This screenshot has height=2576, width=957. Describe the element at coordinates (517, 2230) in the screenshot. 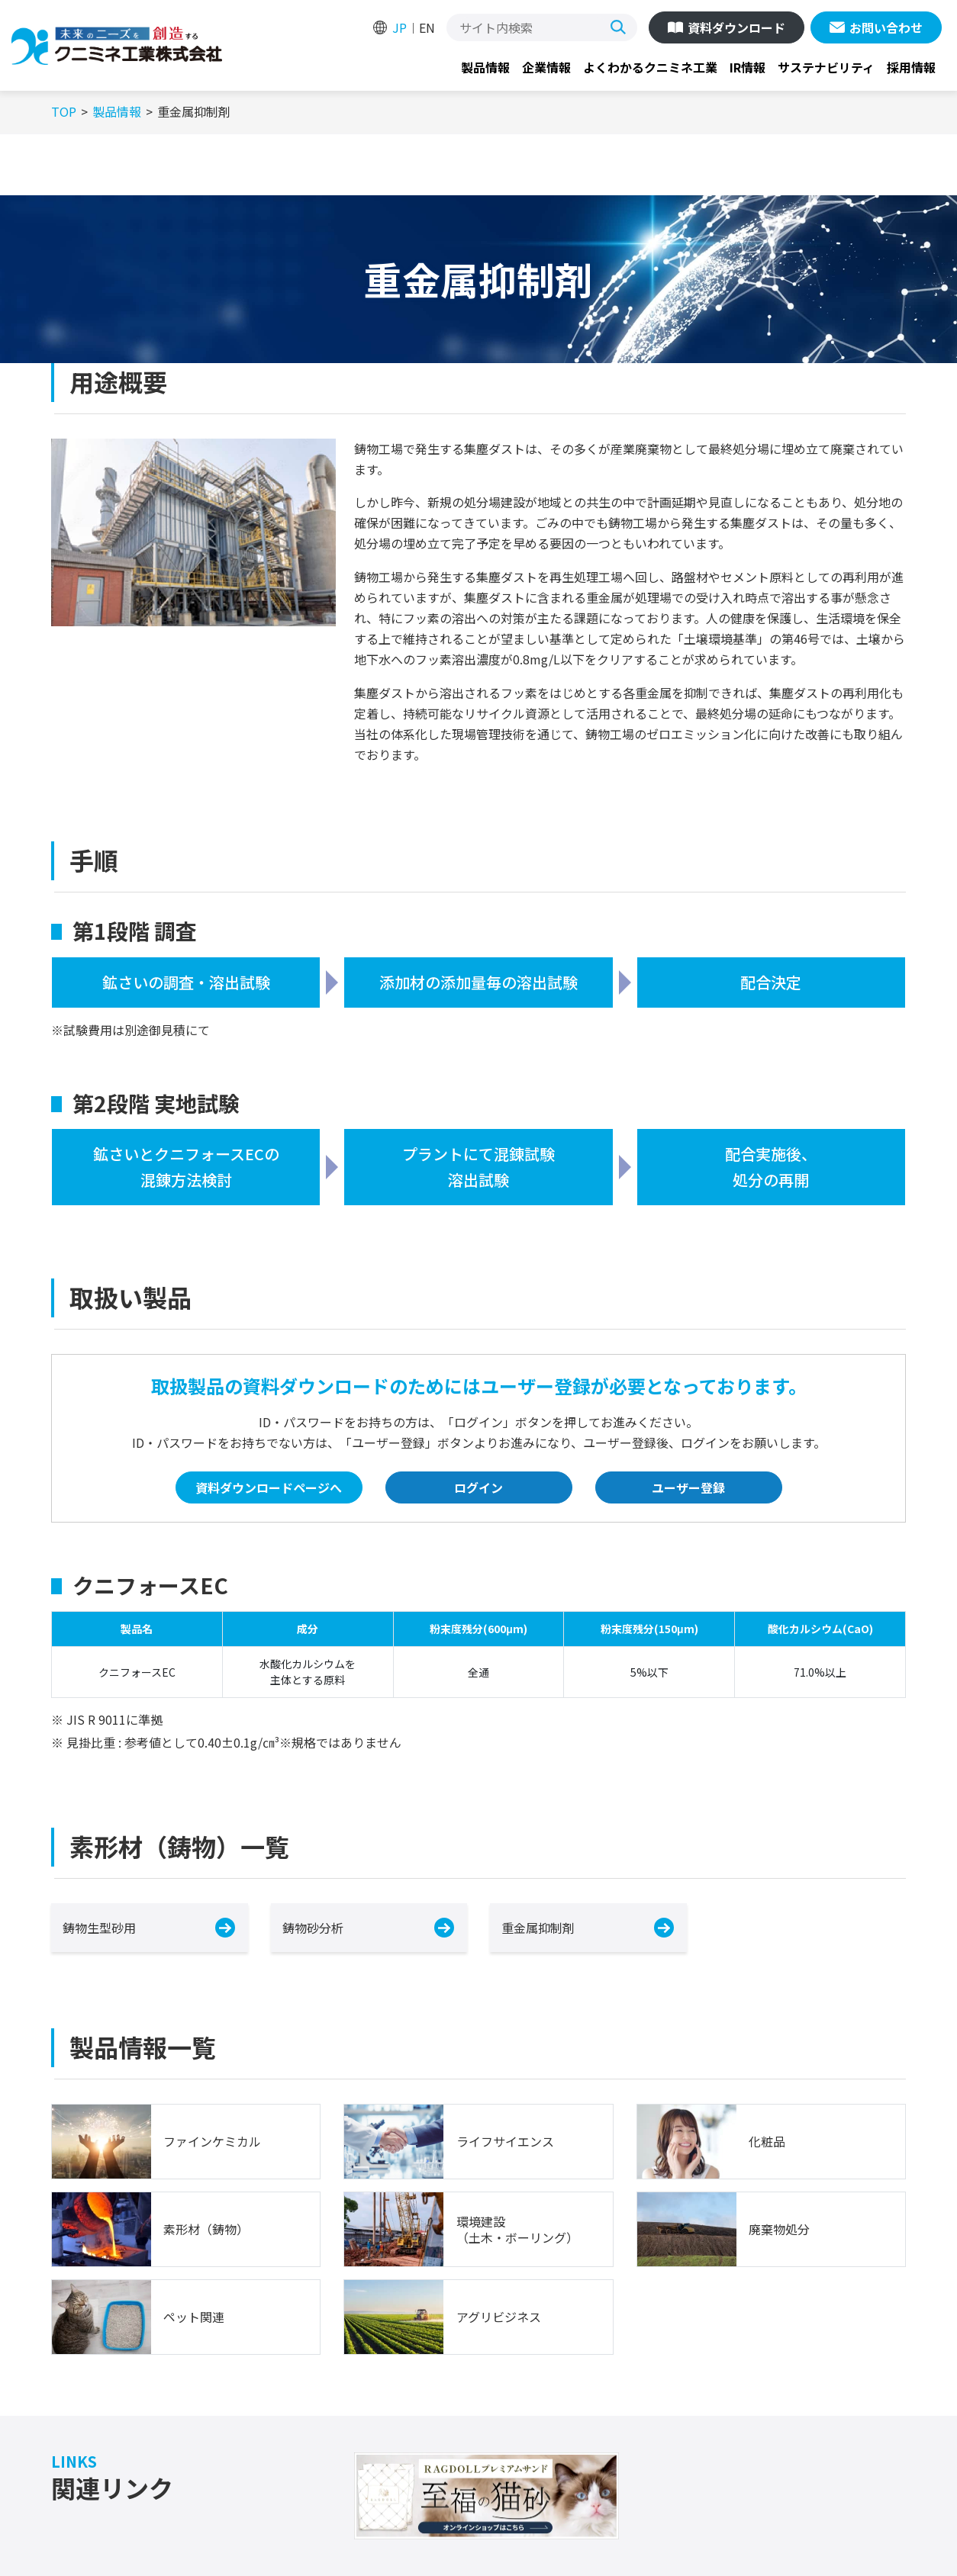

I see `環境建設（土木・ボーリング）` at that location.